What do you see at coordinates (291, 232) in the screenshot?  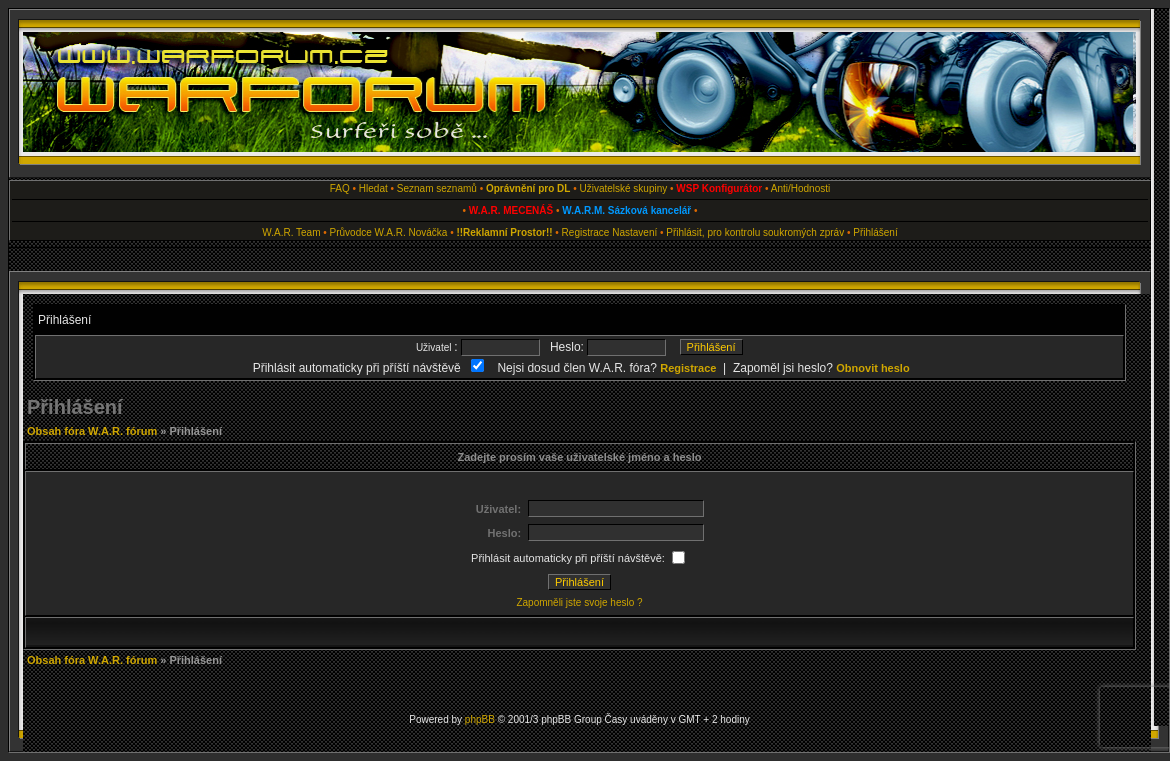 I see `W.A.R. Team` at bounding box center [291, 232].